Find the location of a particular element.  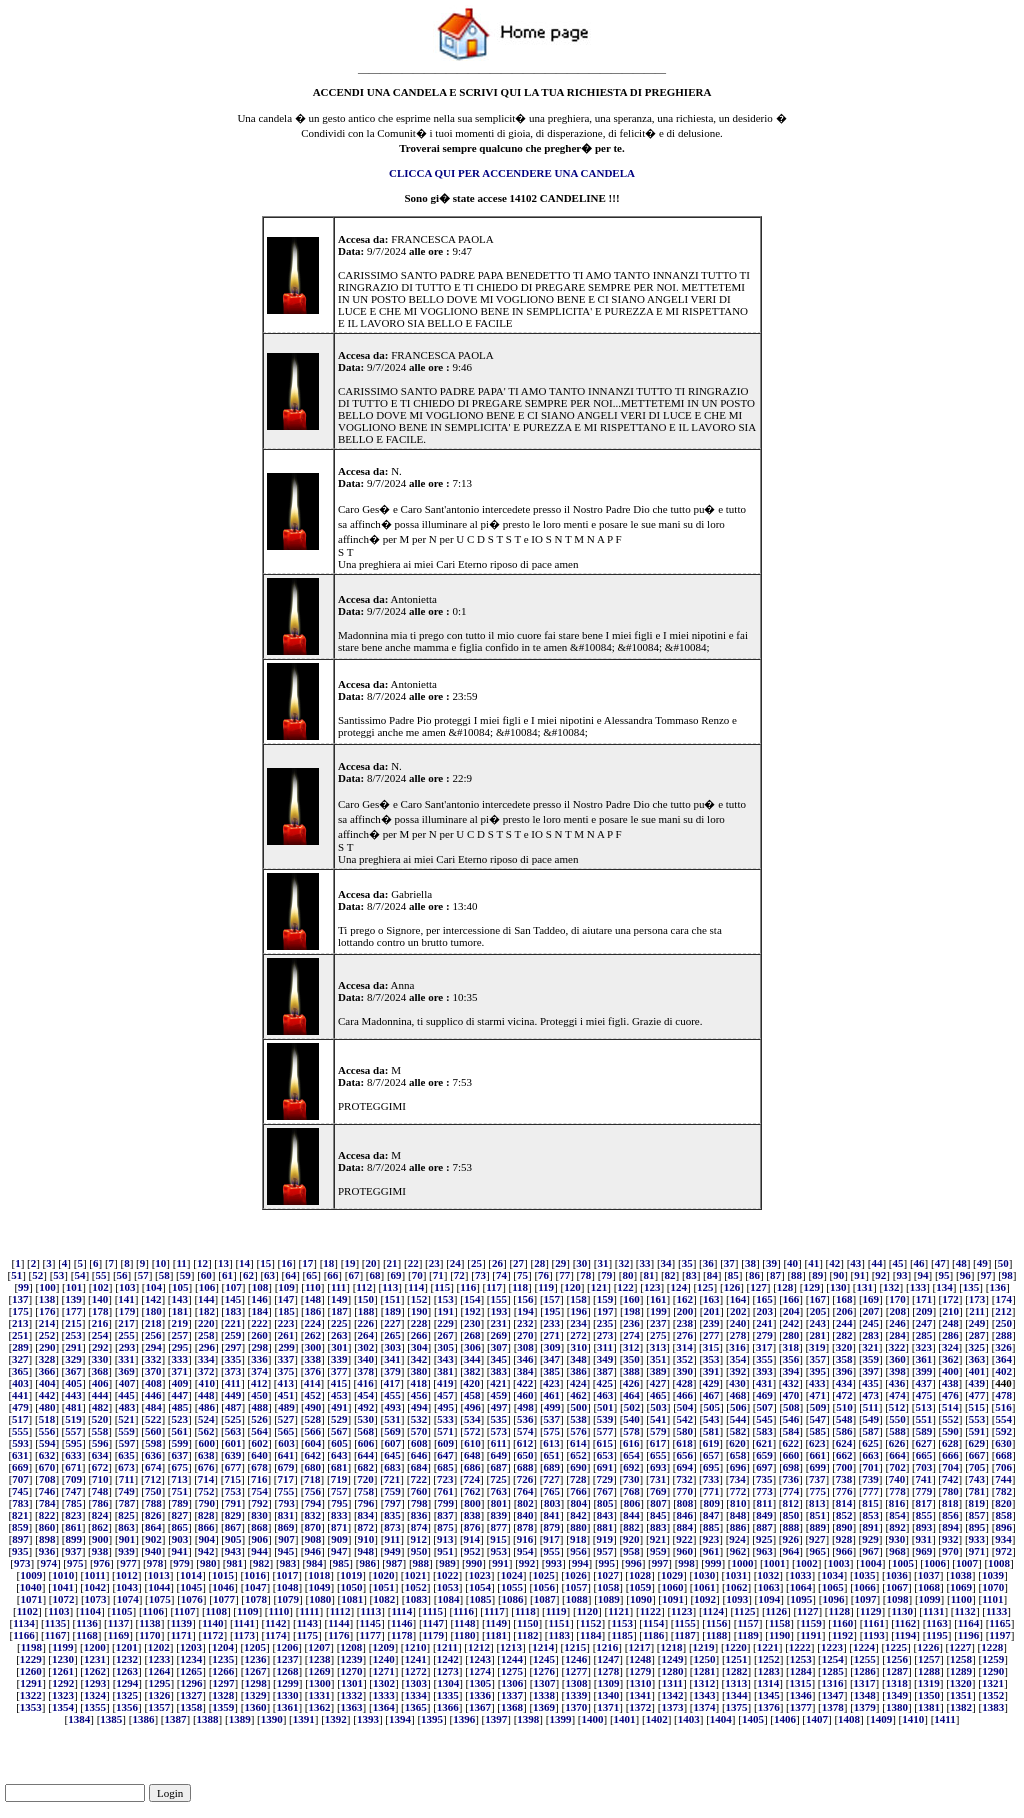

573 is located at coordinates (498, 1431).